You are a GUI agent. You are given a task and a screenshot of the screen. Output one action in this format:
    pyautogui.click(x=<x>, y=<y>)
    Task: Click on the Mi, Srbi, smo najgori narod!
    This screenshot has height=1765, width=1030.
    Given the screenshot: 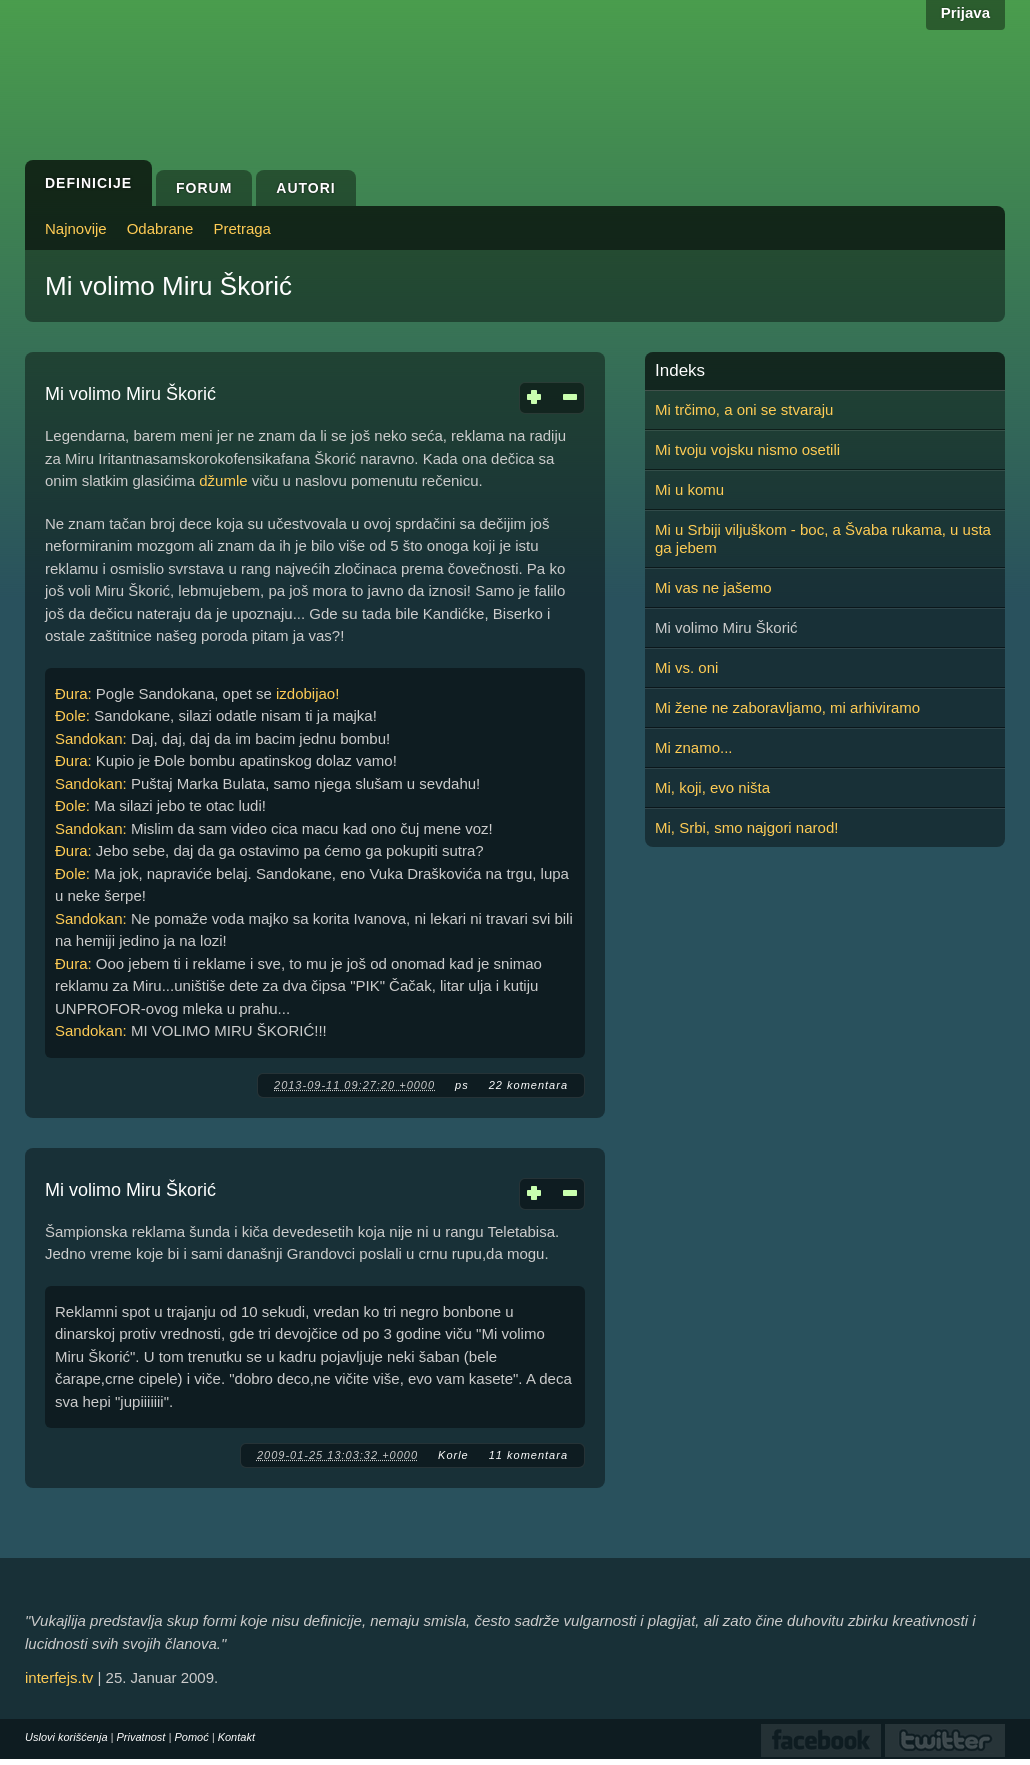 What is the action you would take?
    pyautogui.click(x=746, y=827)
    